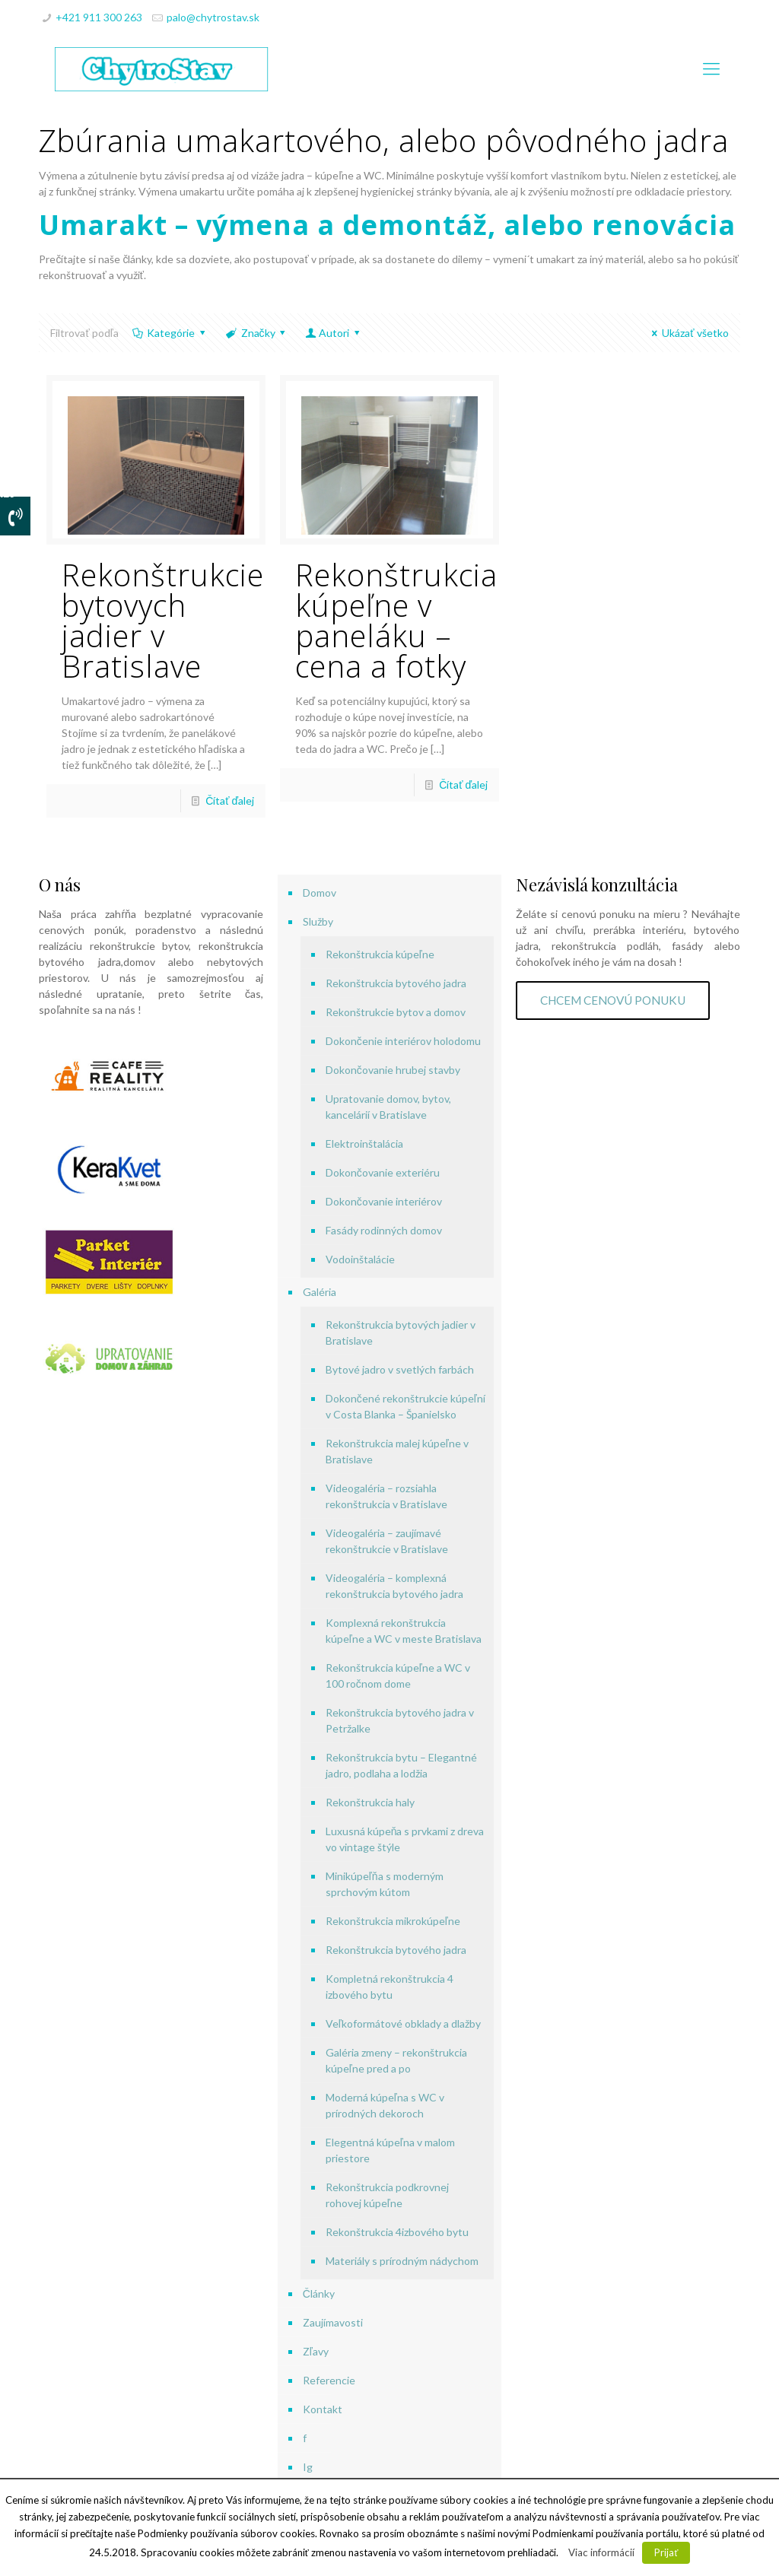  What do you see at coordinates (666, 2552) in the screenshot?
I see `Prijať` at bounding box center [666, 2552].